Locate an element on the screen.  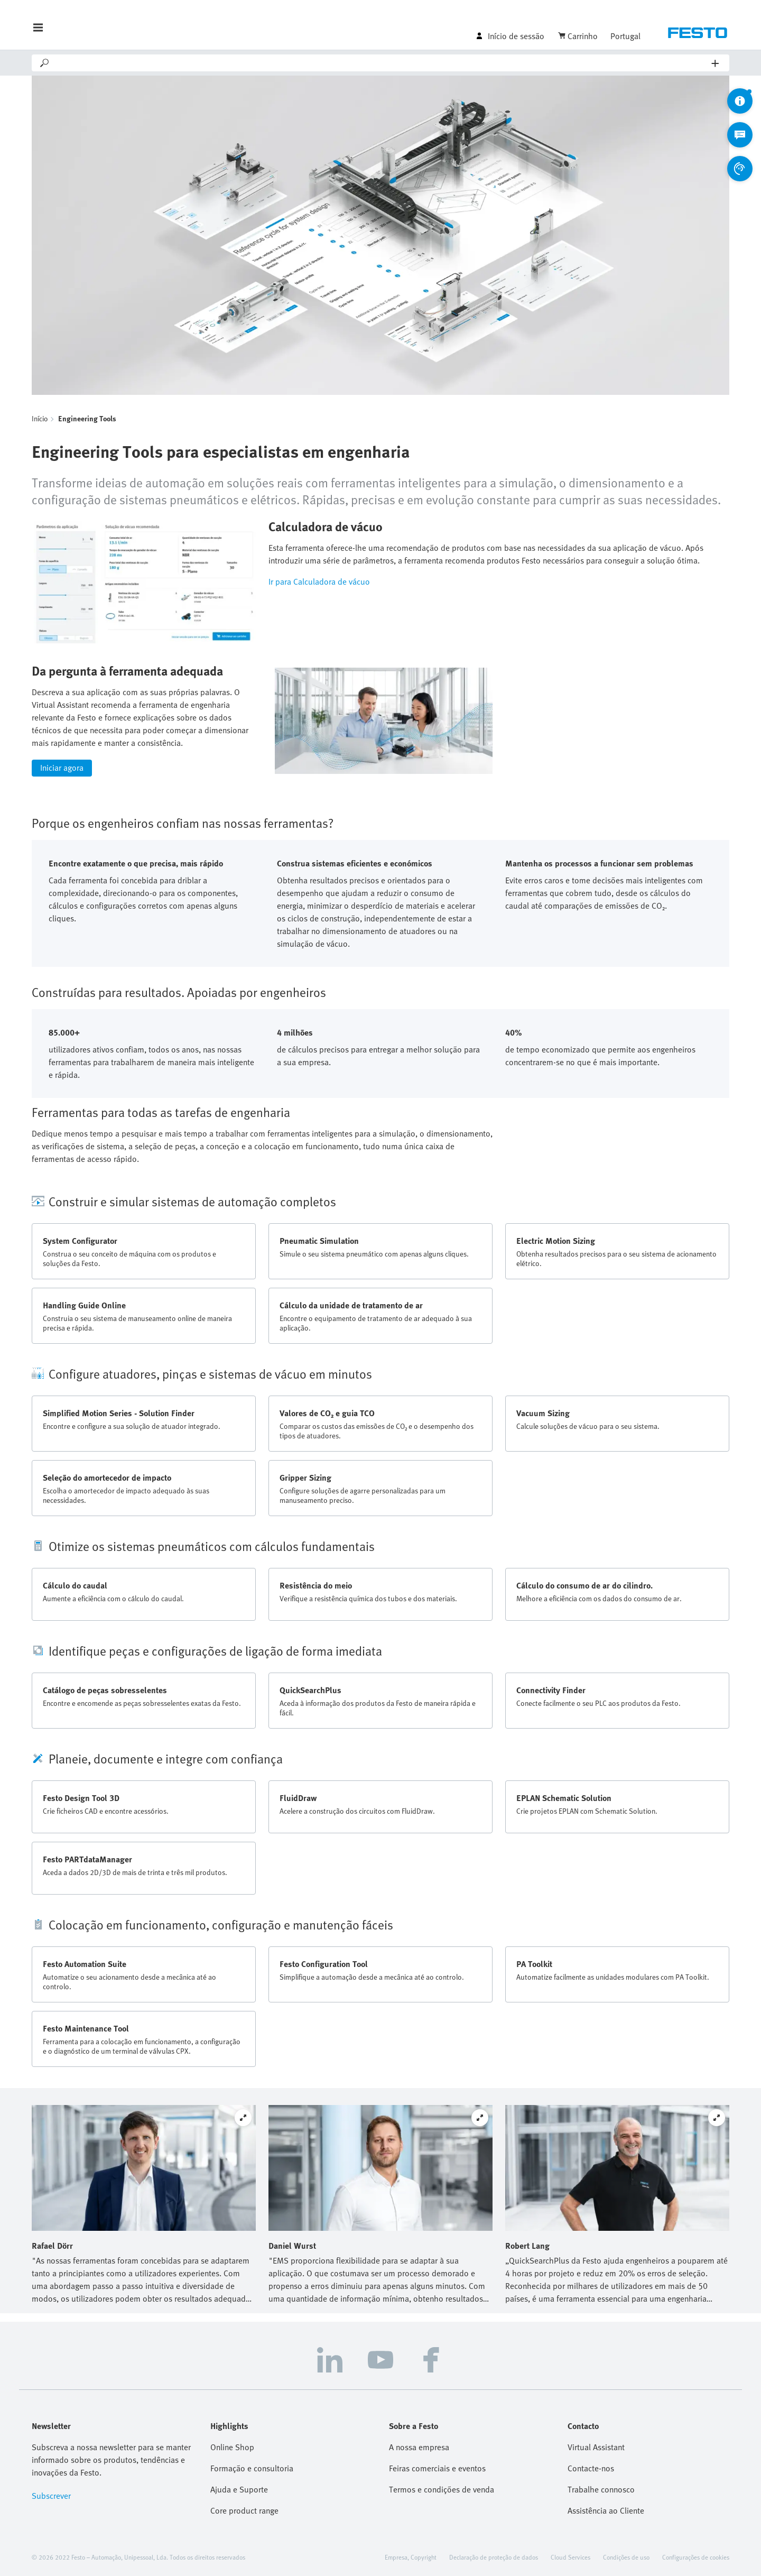
Feiras comerciais e eventos is located at coordinates (437, 2468).